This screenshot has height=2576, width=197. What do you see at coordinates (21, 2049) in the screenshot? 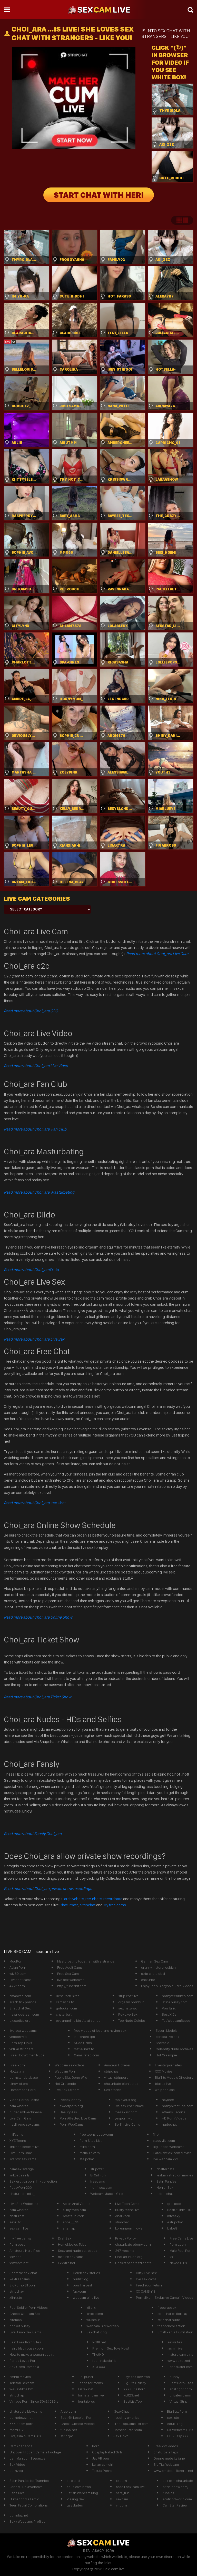
I see `virtual strippers` at bounding box center [21, 2049].